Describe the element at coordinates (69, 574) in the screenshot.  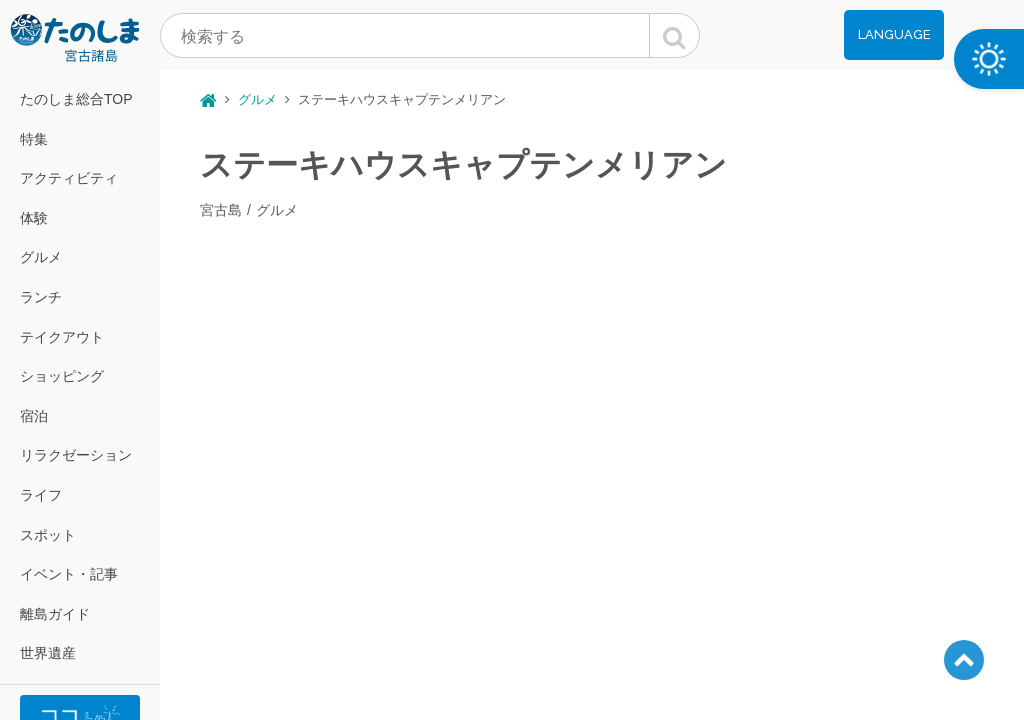
I see `イベント・記事` at that location.